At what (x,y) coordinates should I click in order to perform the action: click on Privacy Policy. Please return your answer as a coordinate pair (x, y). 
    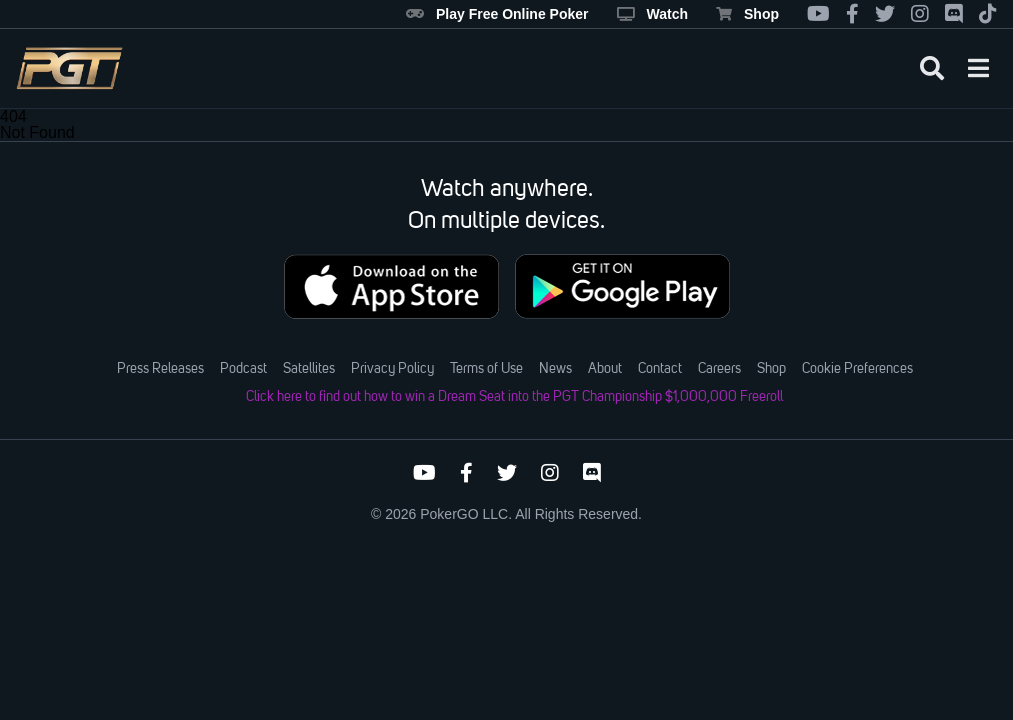
    Looking at the image, I should click on (392, 369).